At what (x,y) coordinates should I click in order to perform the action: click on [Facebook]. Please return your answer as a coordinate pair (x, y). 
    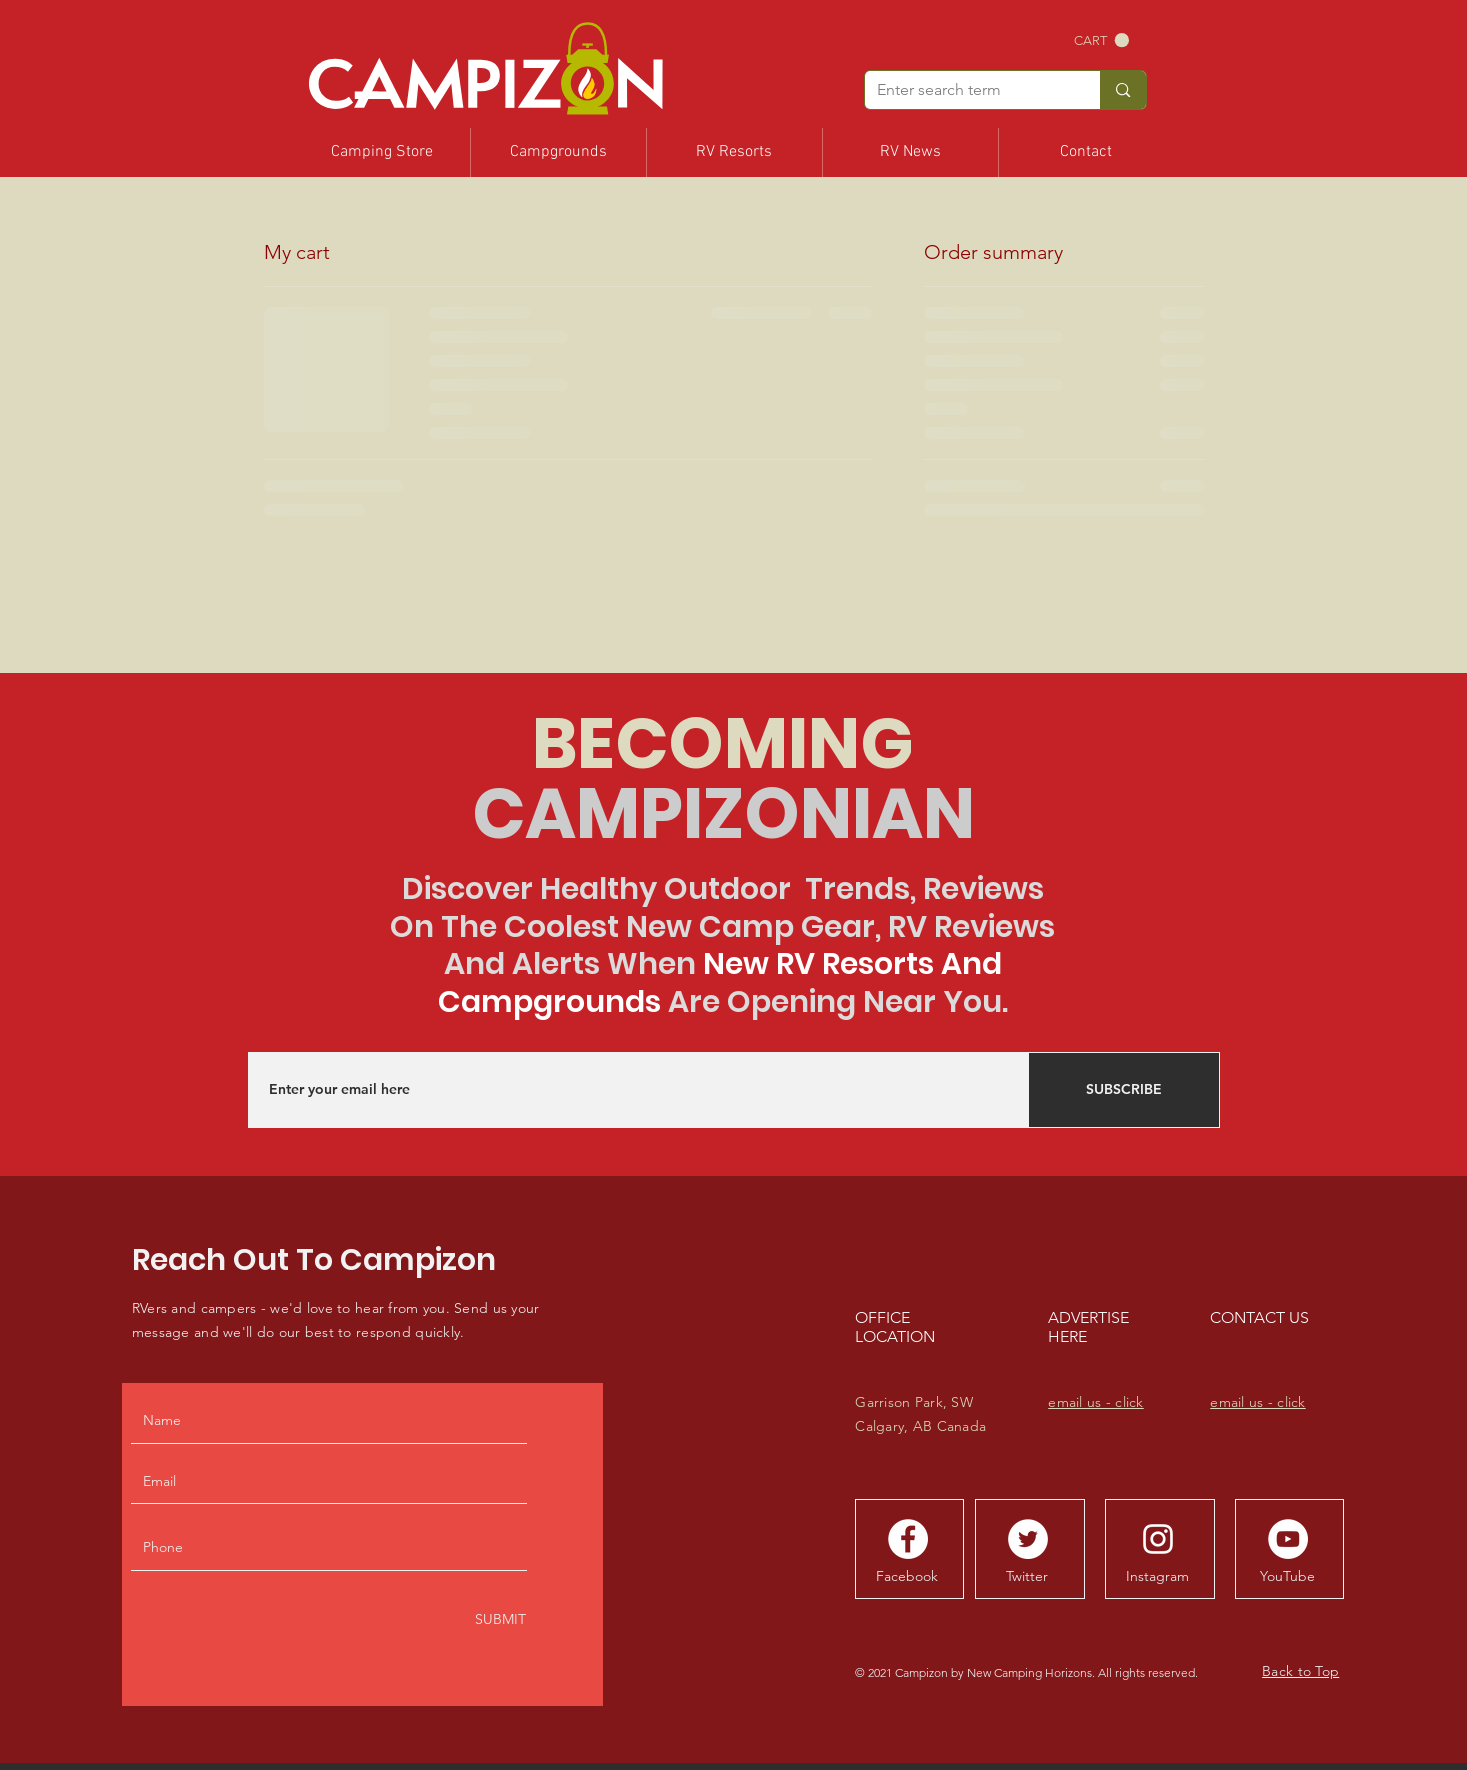
    Looking at the image, I should click on (907, 1576).